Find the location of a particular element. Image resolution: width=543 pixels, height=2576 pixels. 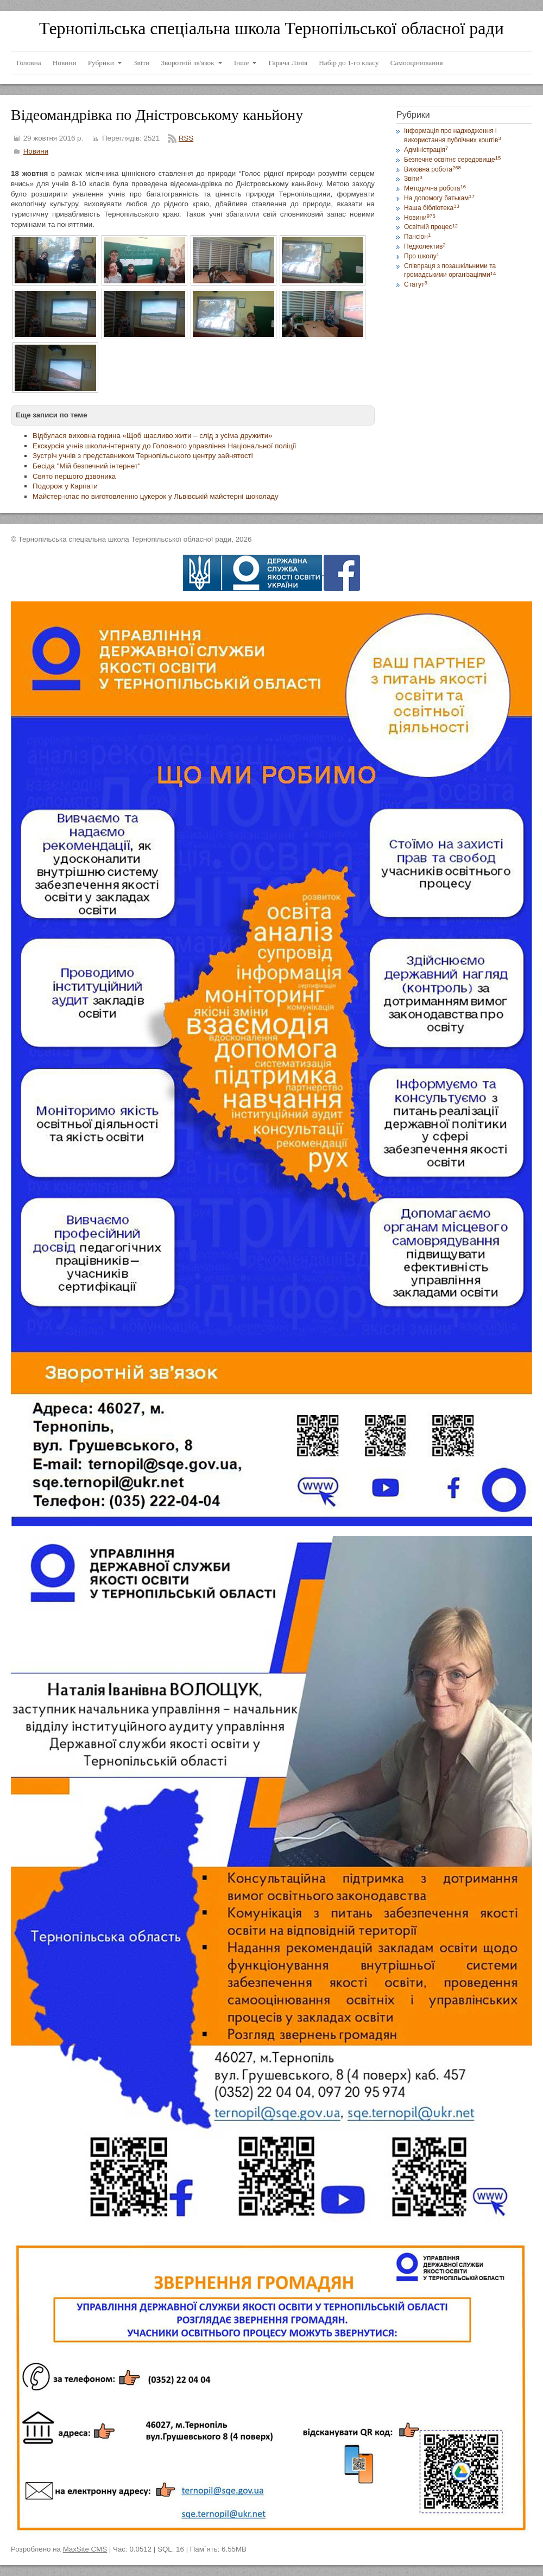

Про школу is located at coordinates (421, 256).